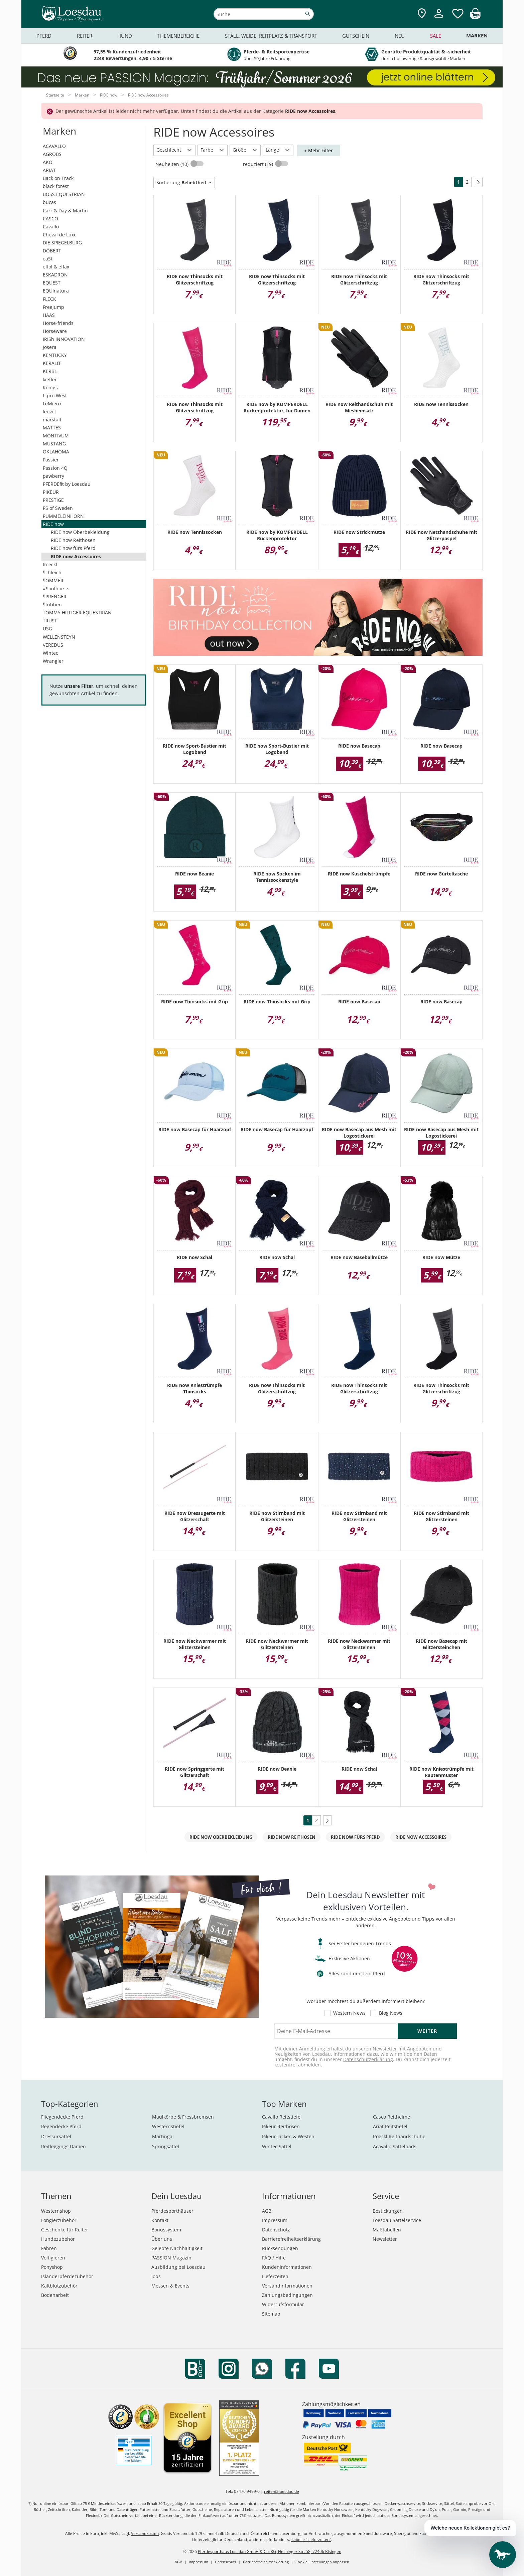 The image size is (524, 2576). Describe the element at coordinates (51, 226) in the screenshot. I see `Cavallo` at that location.